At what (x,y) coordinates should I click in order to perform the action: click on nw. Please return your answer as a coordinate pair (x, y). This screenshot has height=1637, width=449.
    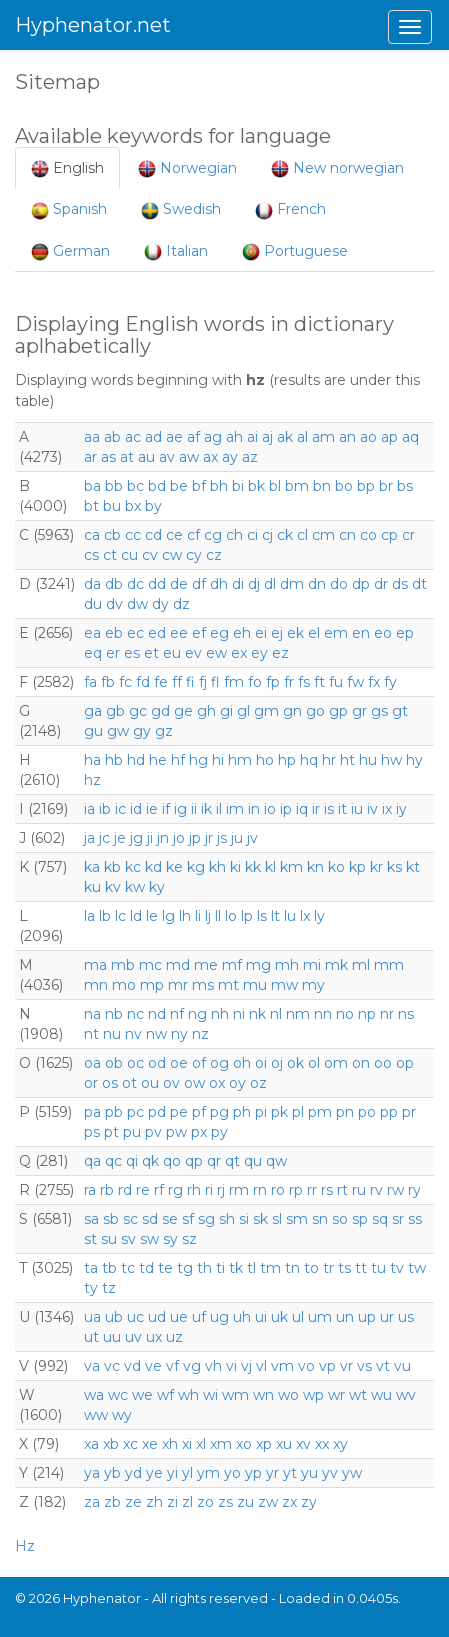
    Looking at the image, I should click on (156, 1034).